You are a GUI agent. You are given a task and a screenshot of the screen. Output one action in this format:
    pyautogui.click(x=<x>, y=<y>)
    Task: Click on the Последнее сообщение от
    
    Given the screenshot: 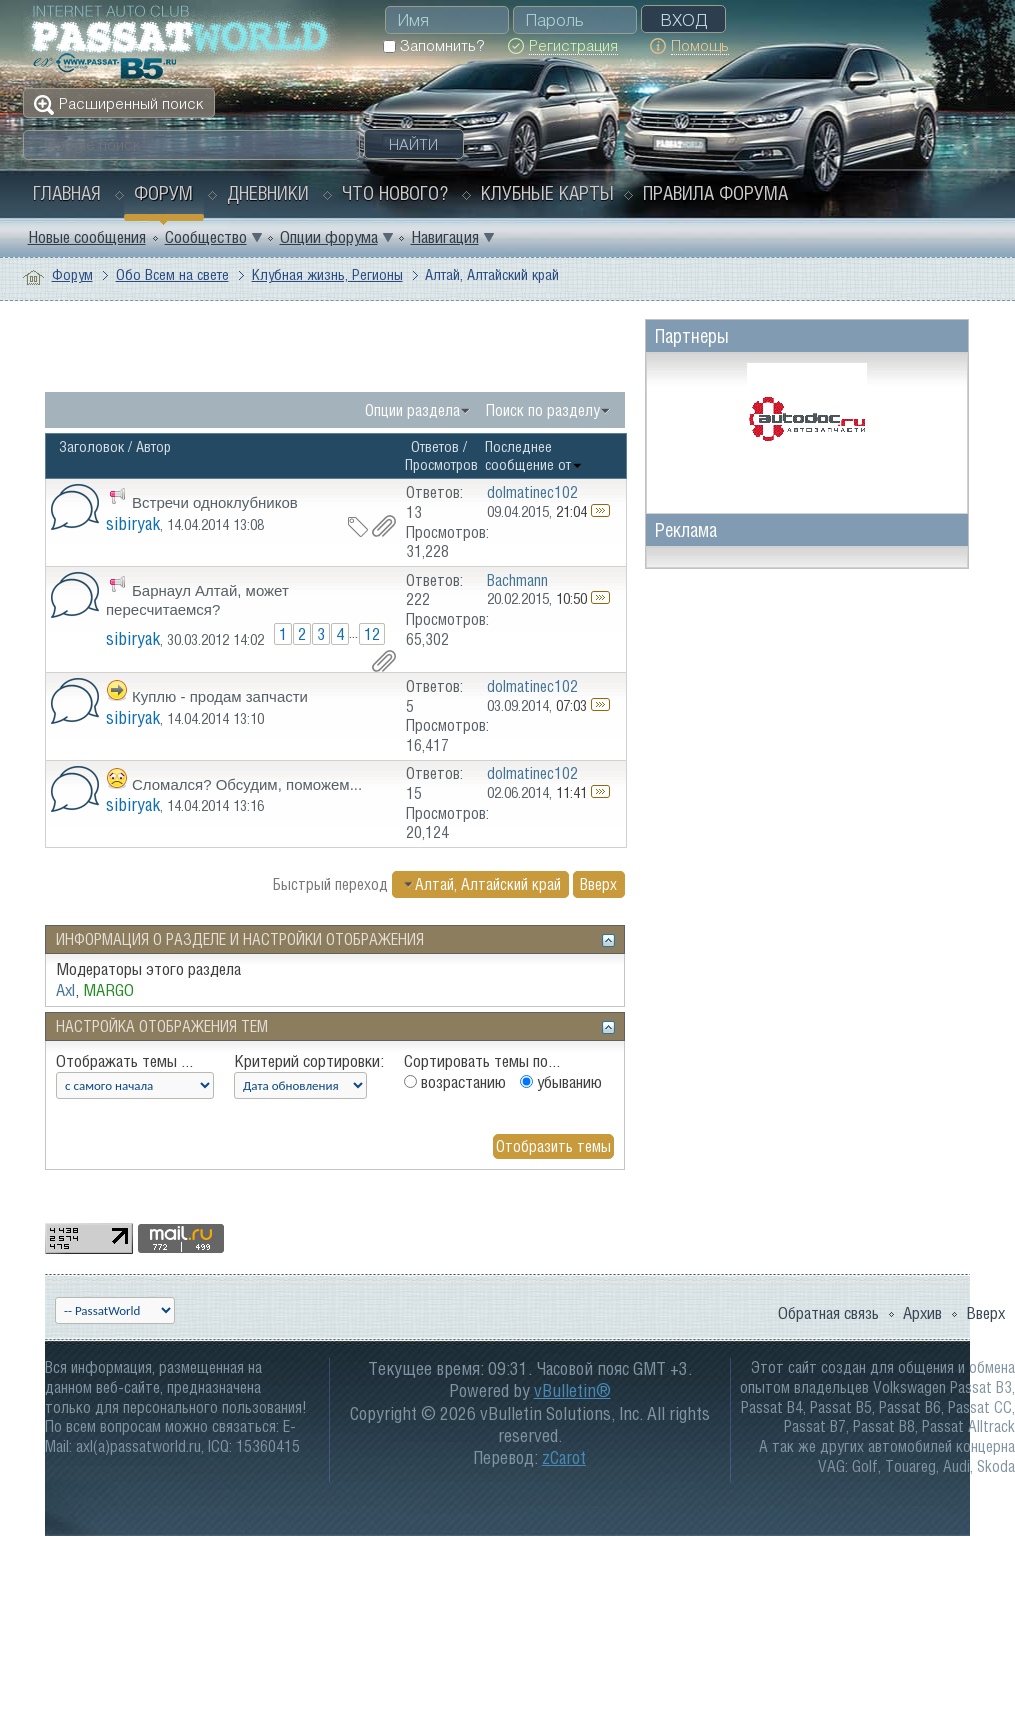 What is the action you would take?
    pyautogui.click(x=534, y=455)
    